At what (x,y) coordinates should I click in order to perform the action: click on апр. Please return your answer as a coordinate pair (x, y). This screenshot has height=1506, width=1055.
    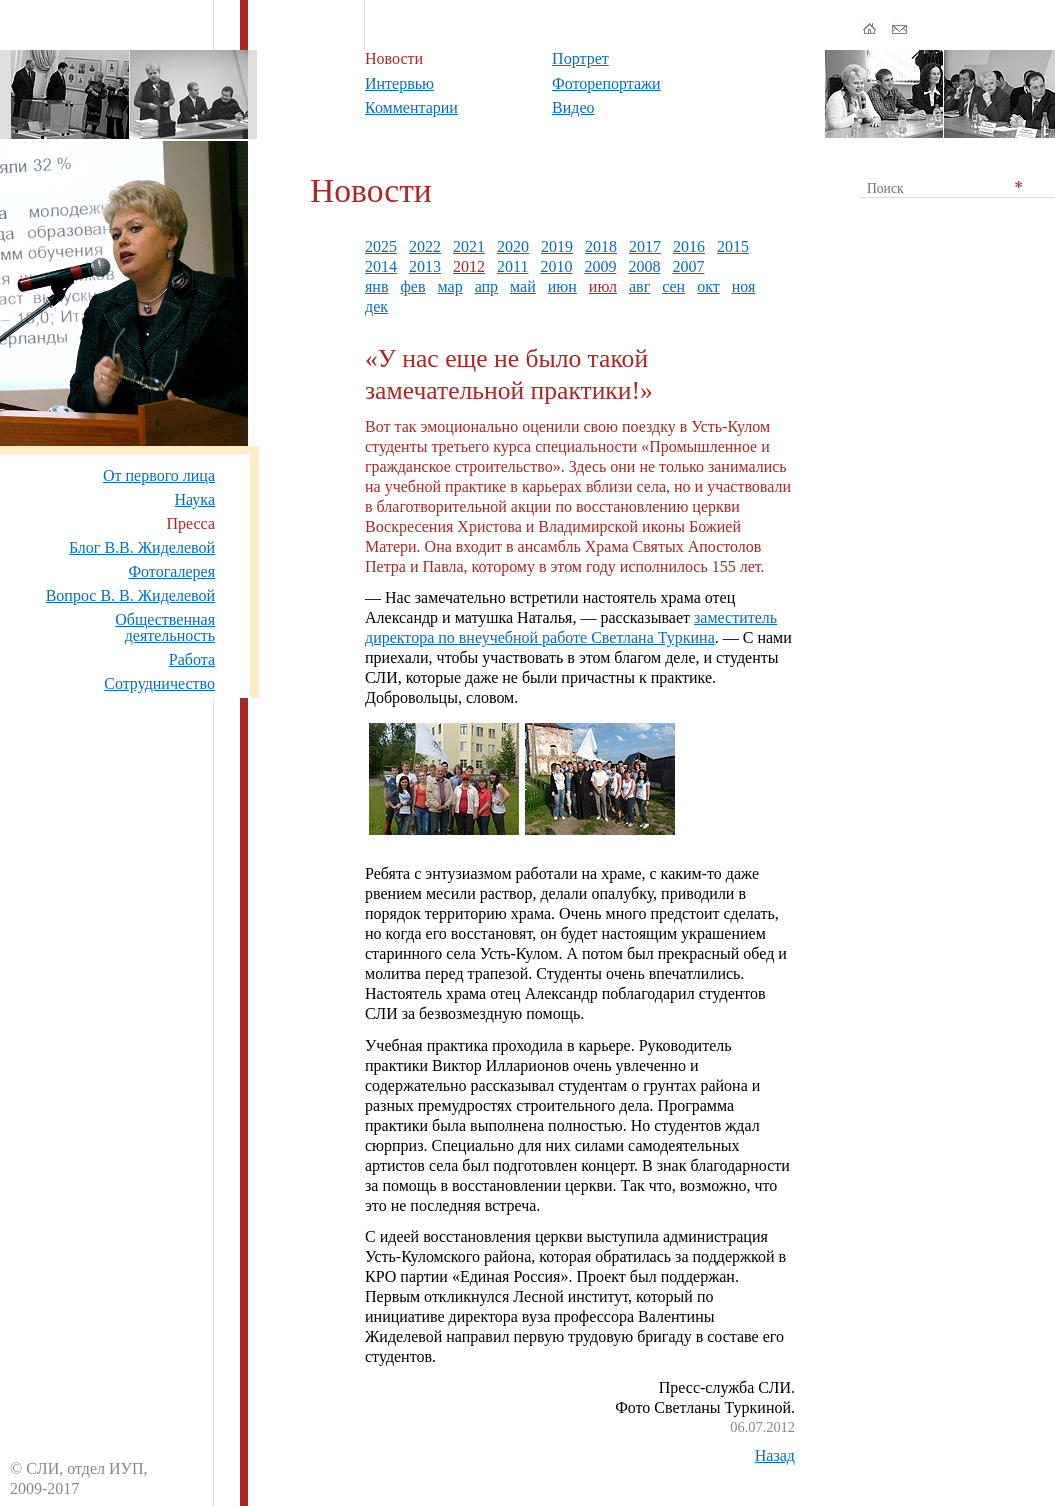
    Looking at the image, I should click on (486, 286).